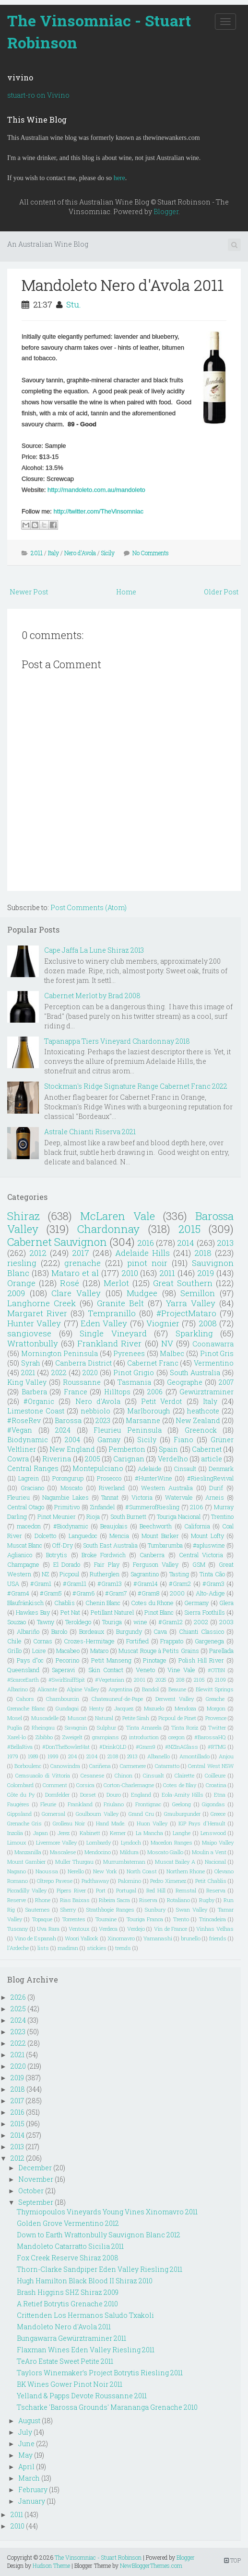 The height and width of the screenshot is (2576, 248). What do you see at coordinates (54, 1880) in the screenshot?
I see `Oltrepo Pavese` at bounding box center [54, 1880].